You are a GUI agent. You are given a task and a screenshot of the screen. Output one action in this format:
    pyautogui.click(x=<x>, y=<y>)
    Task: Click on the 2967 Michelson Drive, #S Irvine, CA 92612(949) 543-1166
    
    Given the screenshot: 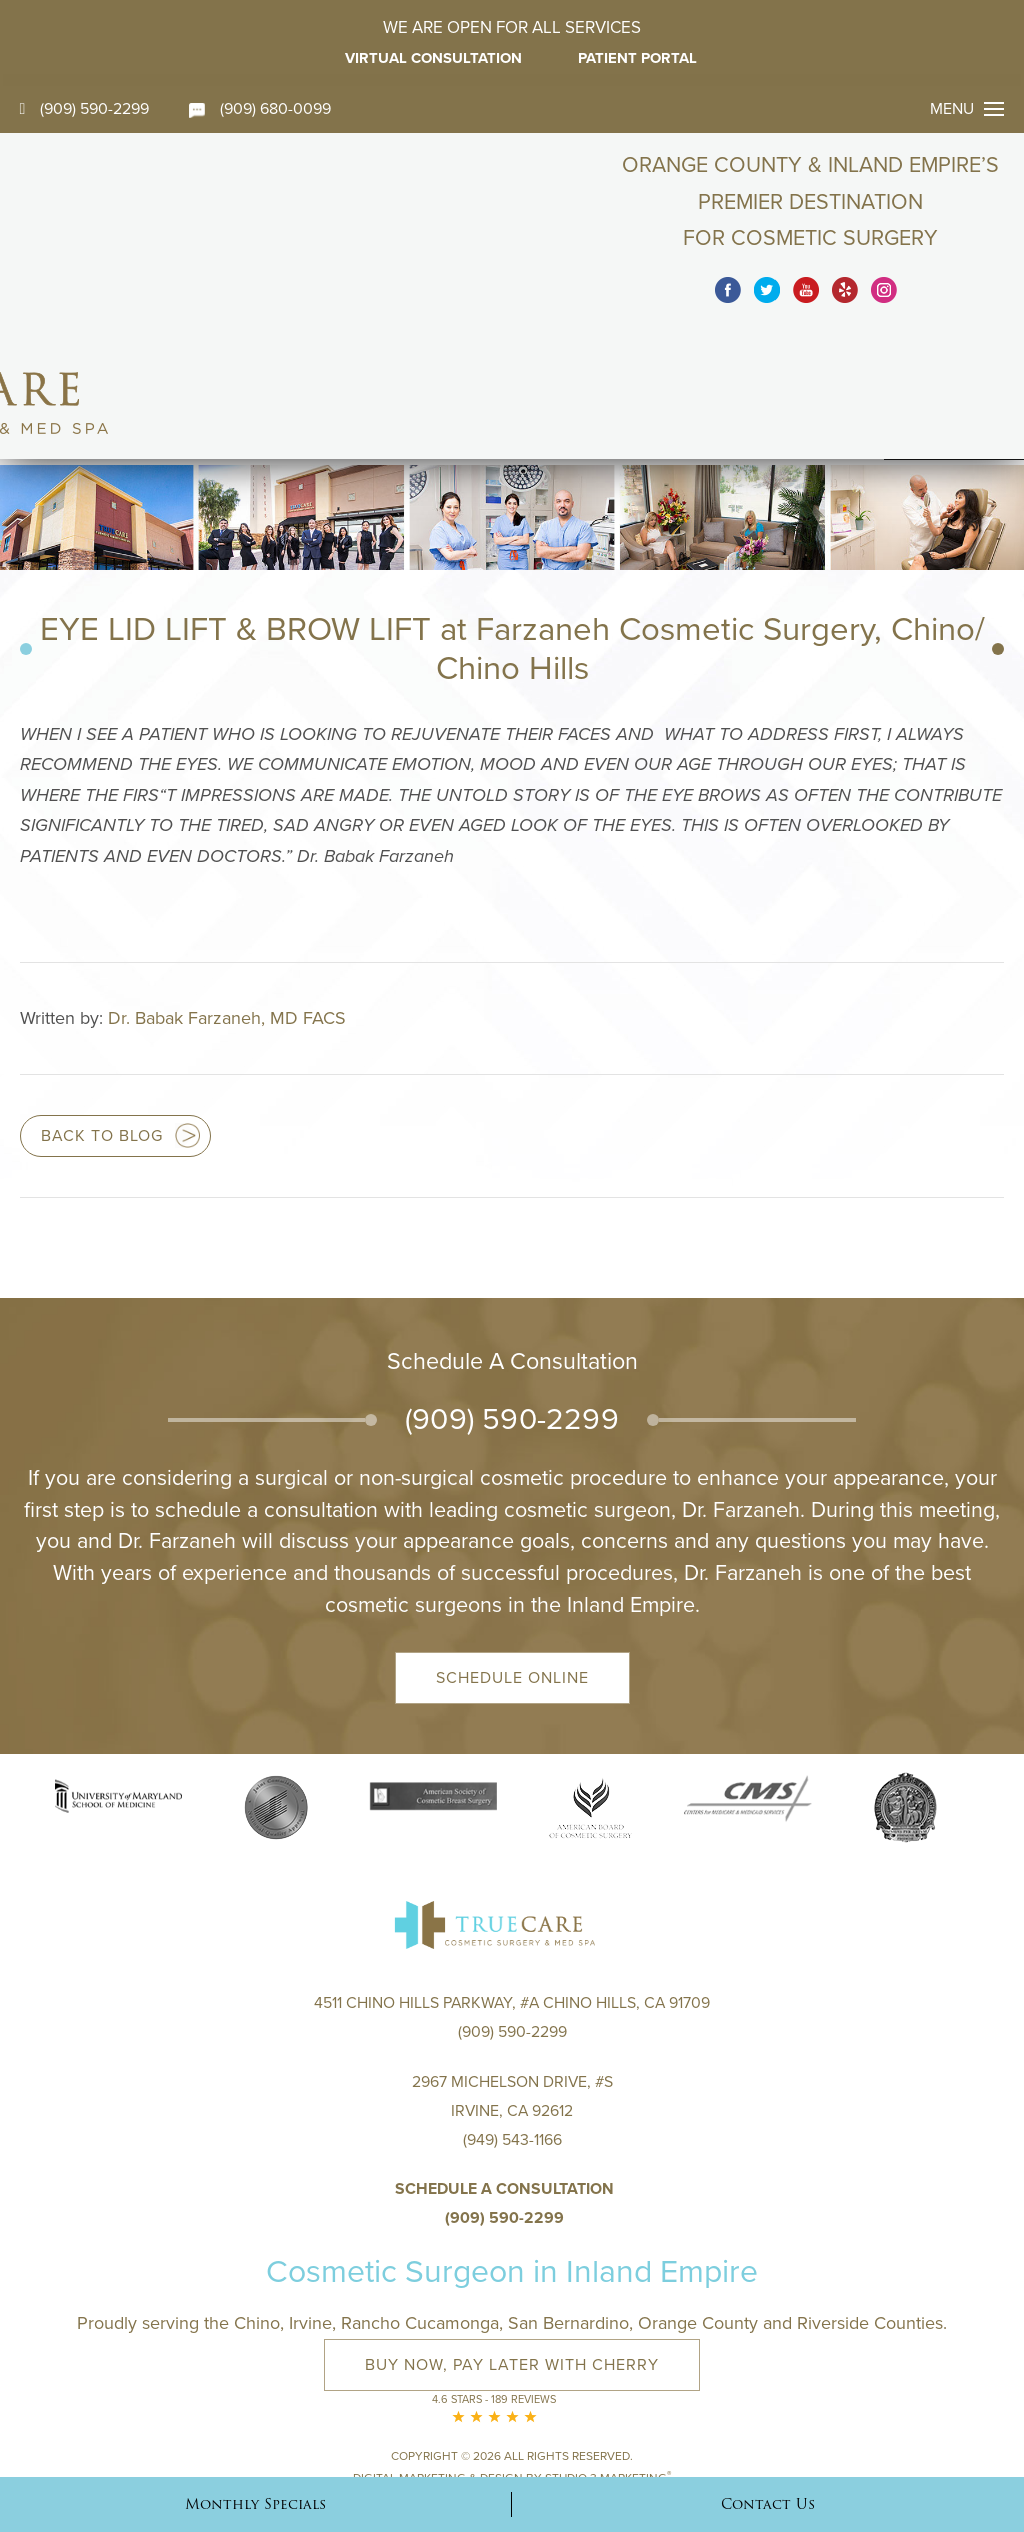 What is the action you would take?
    pyautogui.click(x=512, y=1994)
    